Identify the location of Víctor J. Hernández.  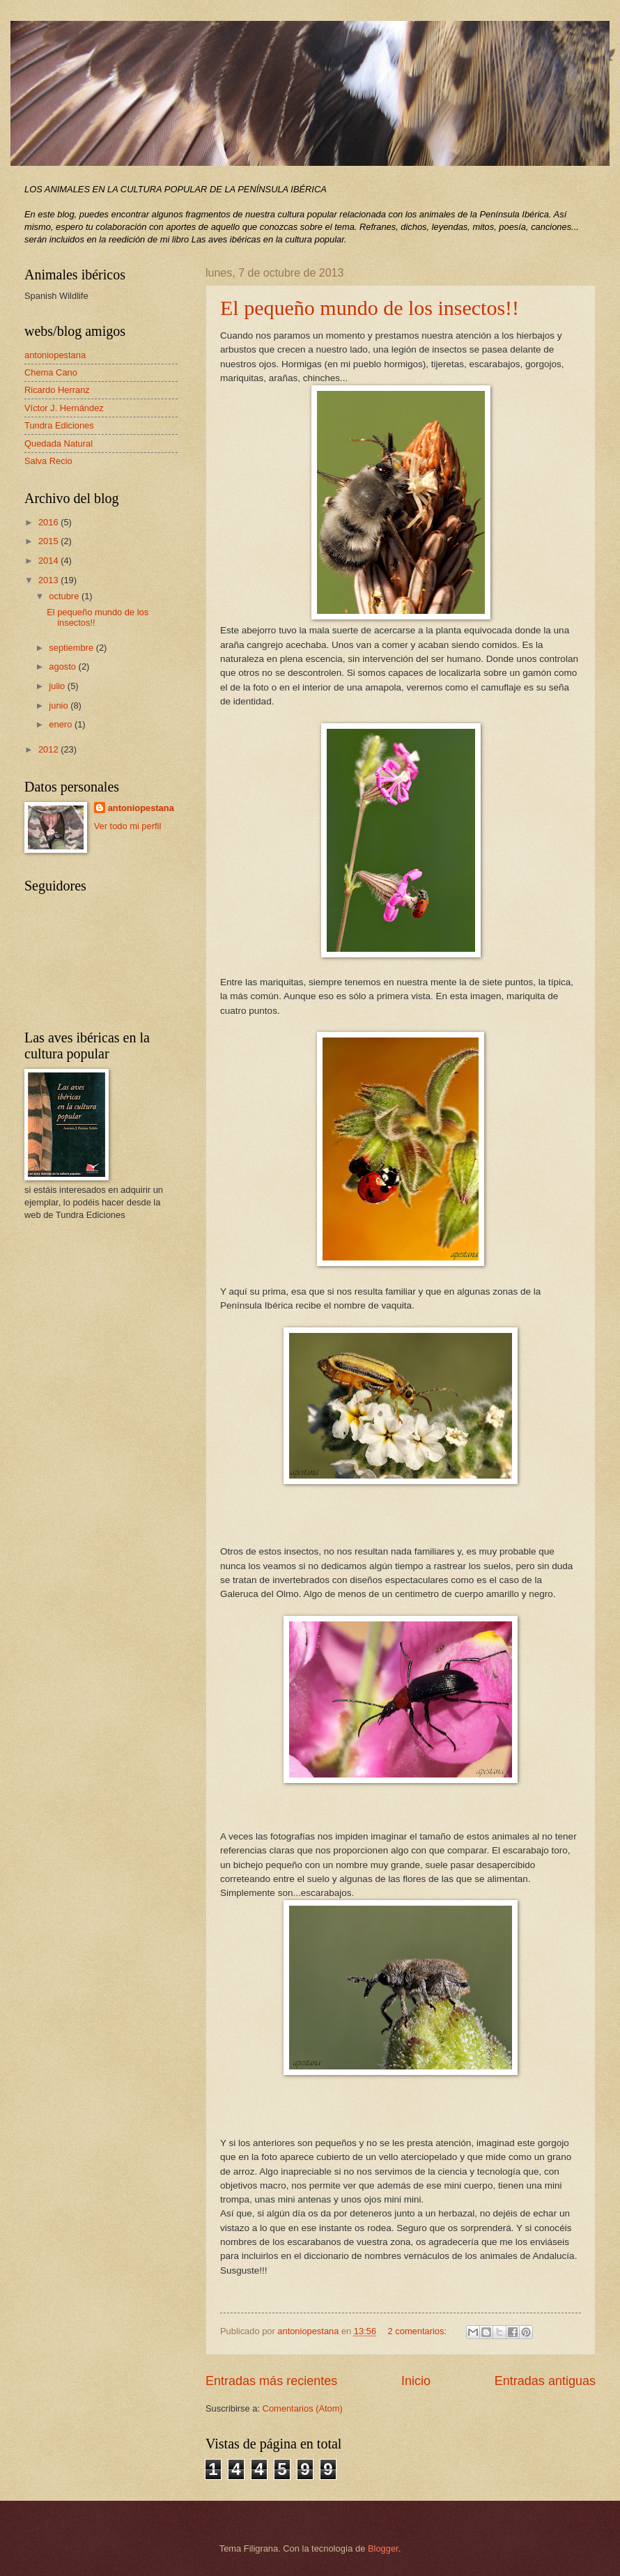
(64, 408).